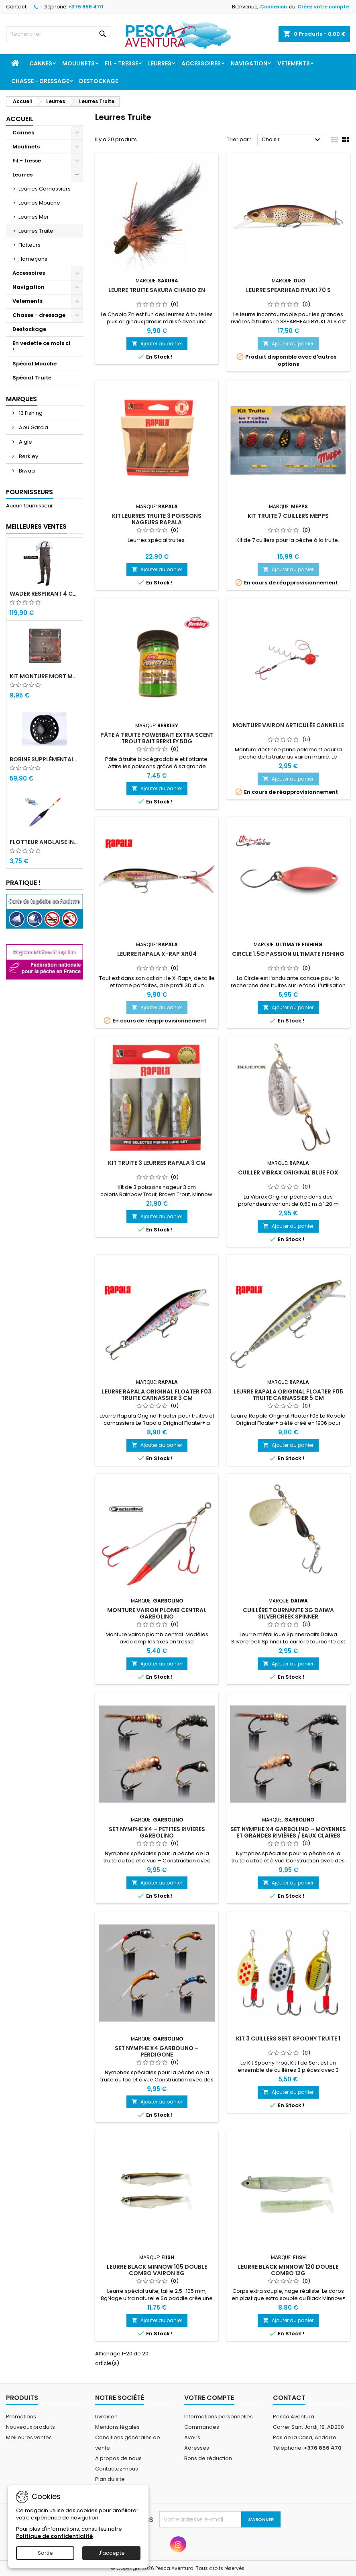  Describe the element at coordinates (121, 63) in the screenshot. I see `Fil - tresse` at that location.